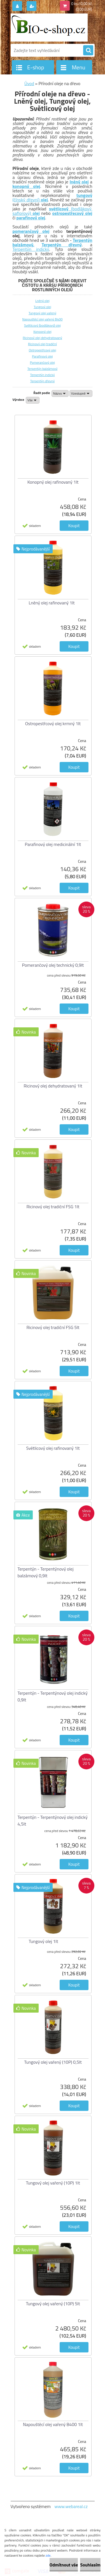 This screenshot has height=2576, width=105. Describe the element at coordinates (46, 1572) in the screenshot. I see `Terpentýn - Terpentýnový olej balzámový 0,9lt` at that location.